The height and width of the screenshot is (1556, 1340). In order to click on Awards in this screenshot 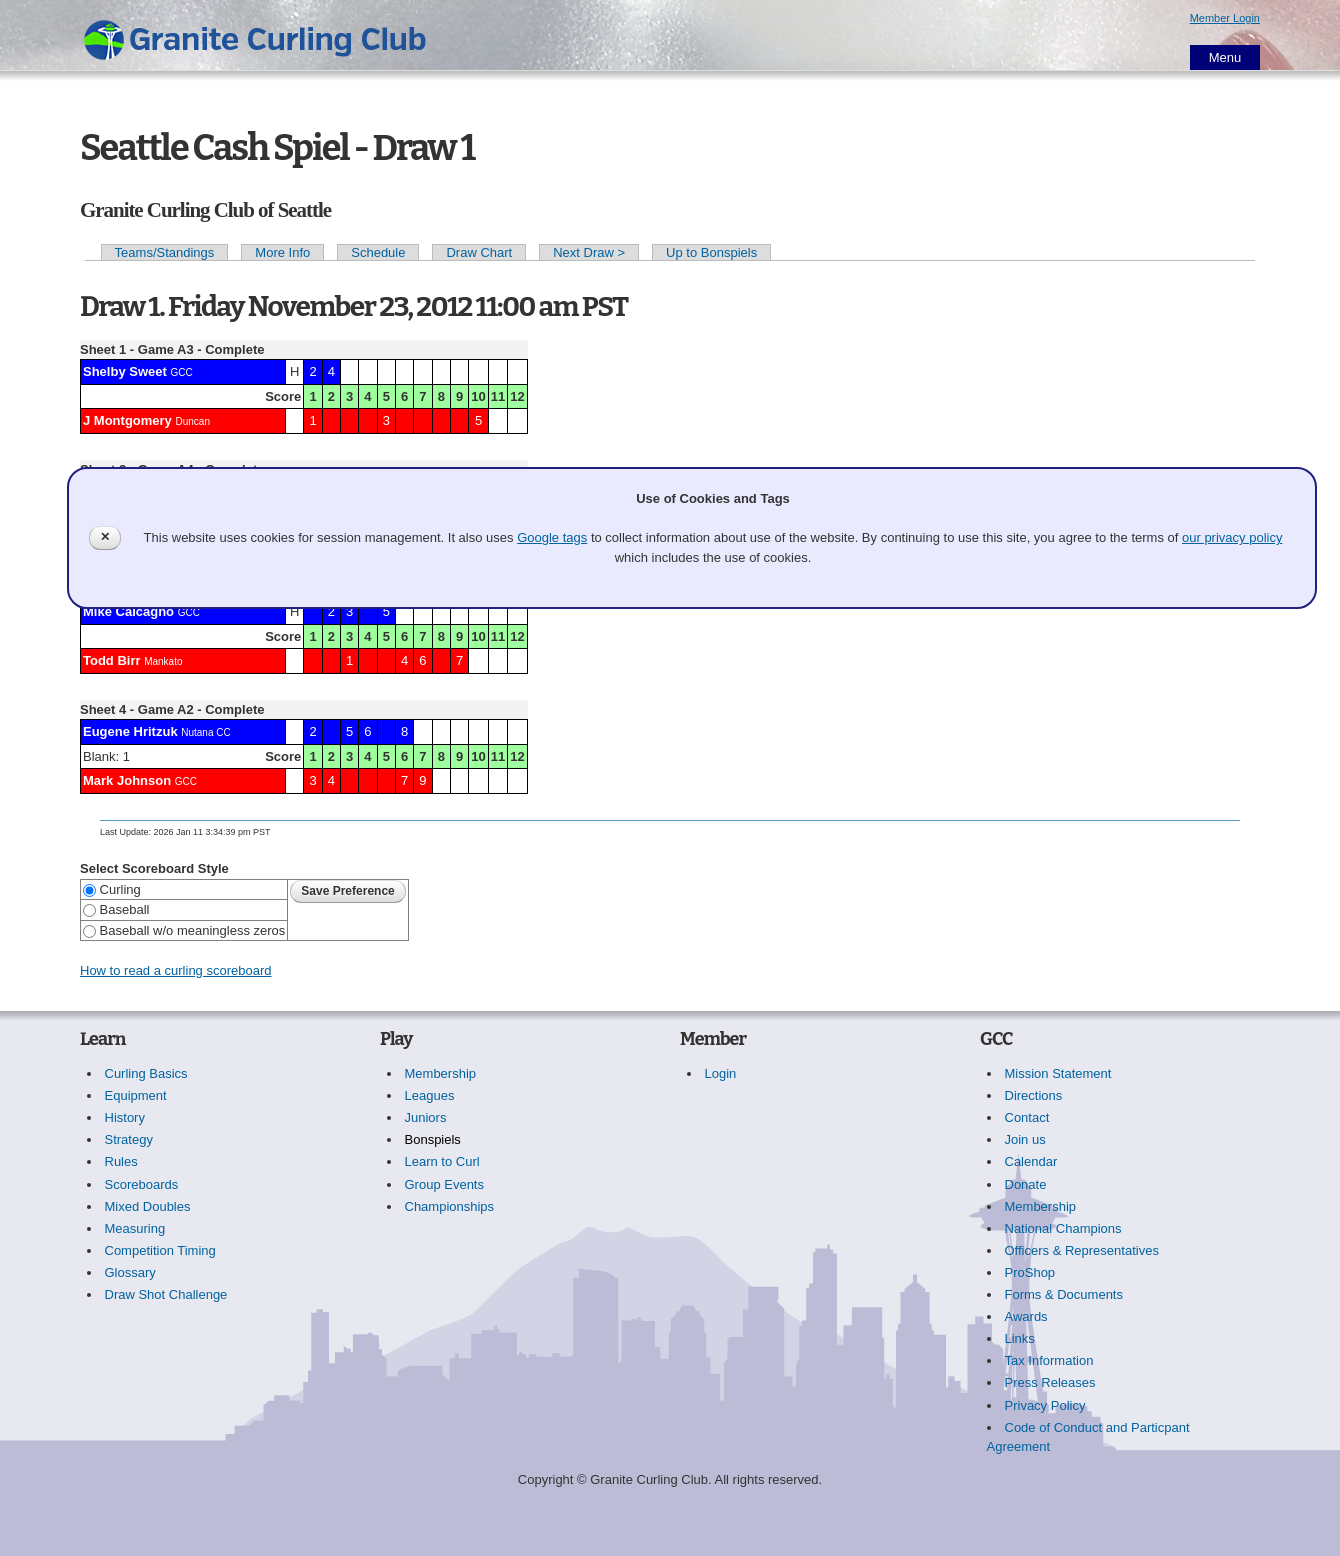, I will do `click(1026, 1316)`.